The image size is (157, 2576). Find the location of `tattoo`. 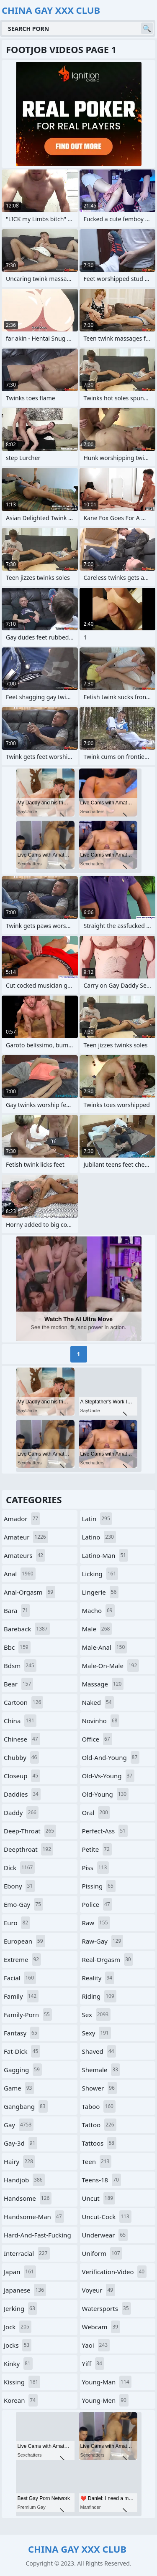

tattoo is located at coordinates (99, 2124).